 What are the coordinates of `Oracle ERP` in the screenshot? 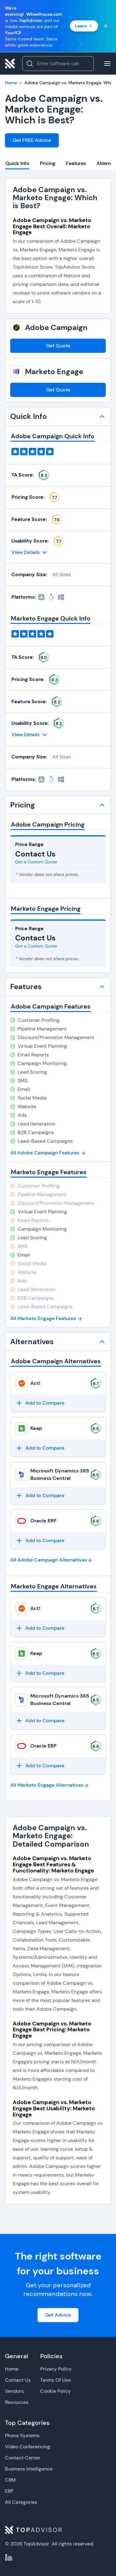 It's located at (43, 1520).